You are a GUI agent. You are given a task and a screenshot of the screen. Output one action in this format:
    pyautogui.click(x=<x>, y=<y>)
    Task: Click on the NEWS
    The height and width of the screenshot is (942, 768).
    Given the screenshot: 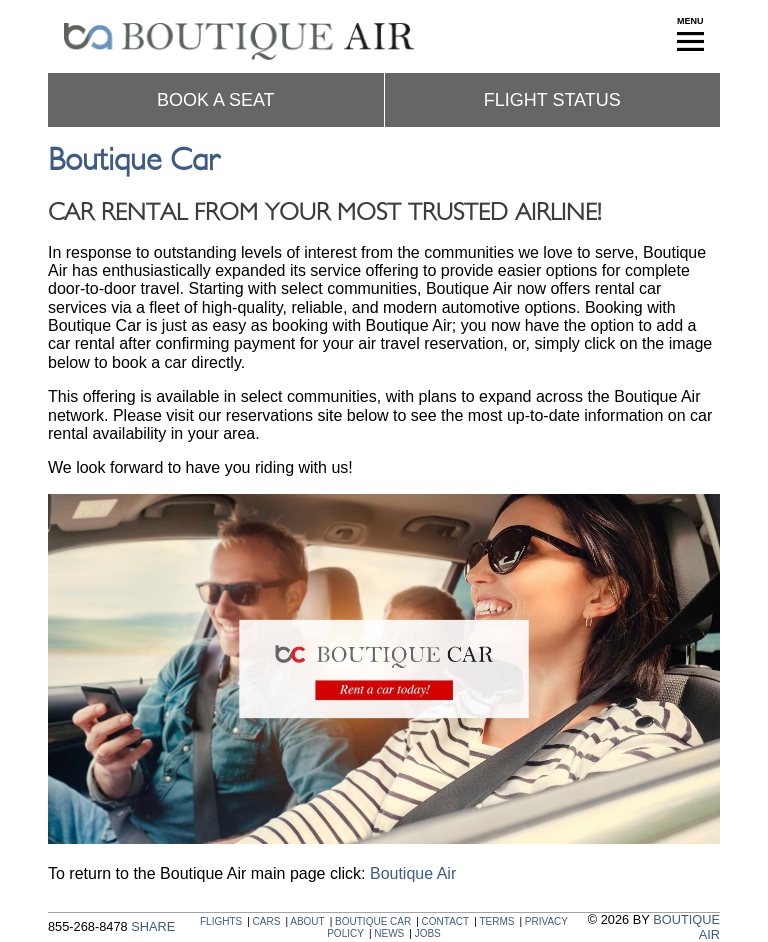 What is the action you would take?
    pyautogui.click(x=389, y=933)
    